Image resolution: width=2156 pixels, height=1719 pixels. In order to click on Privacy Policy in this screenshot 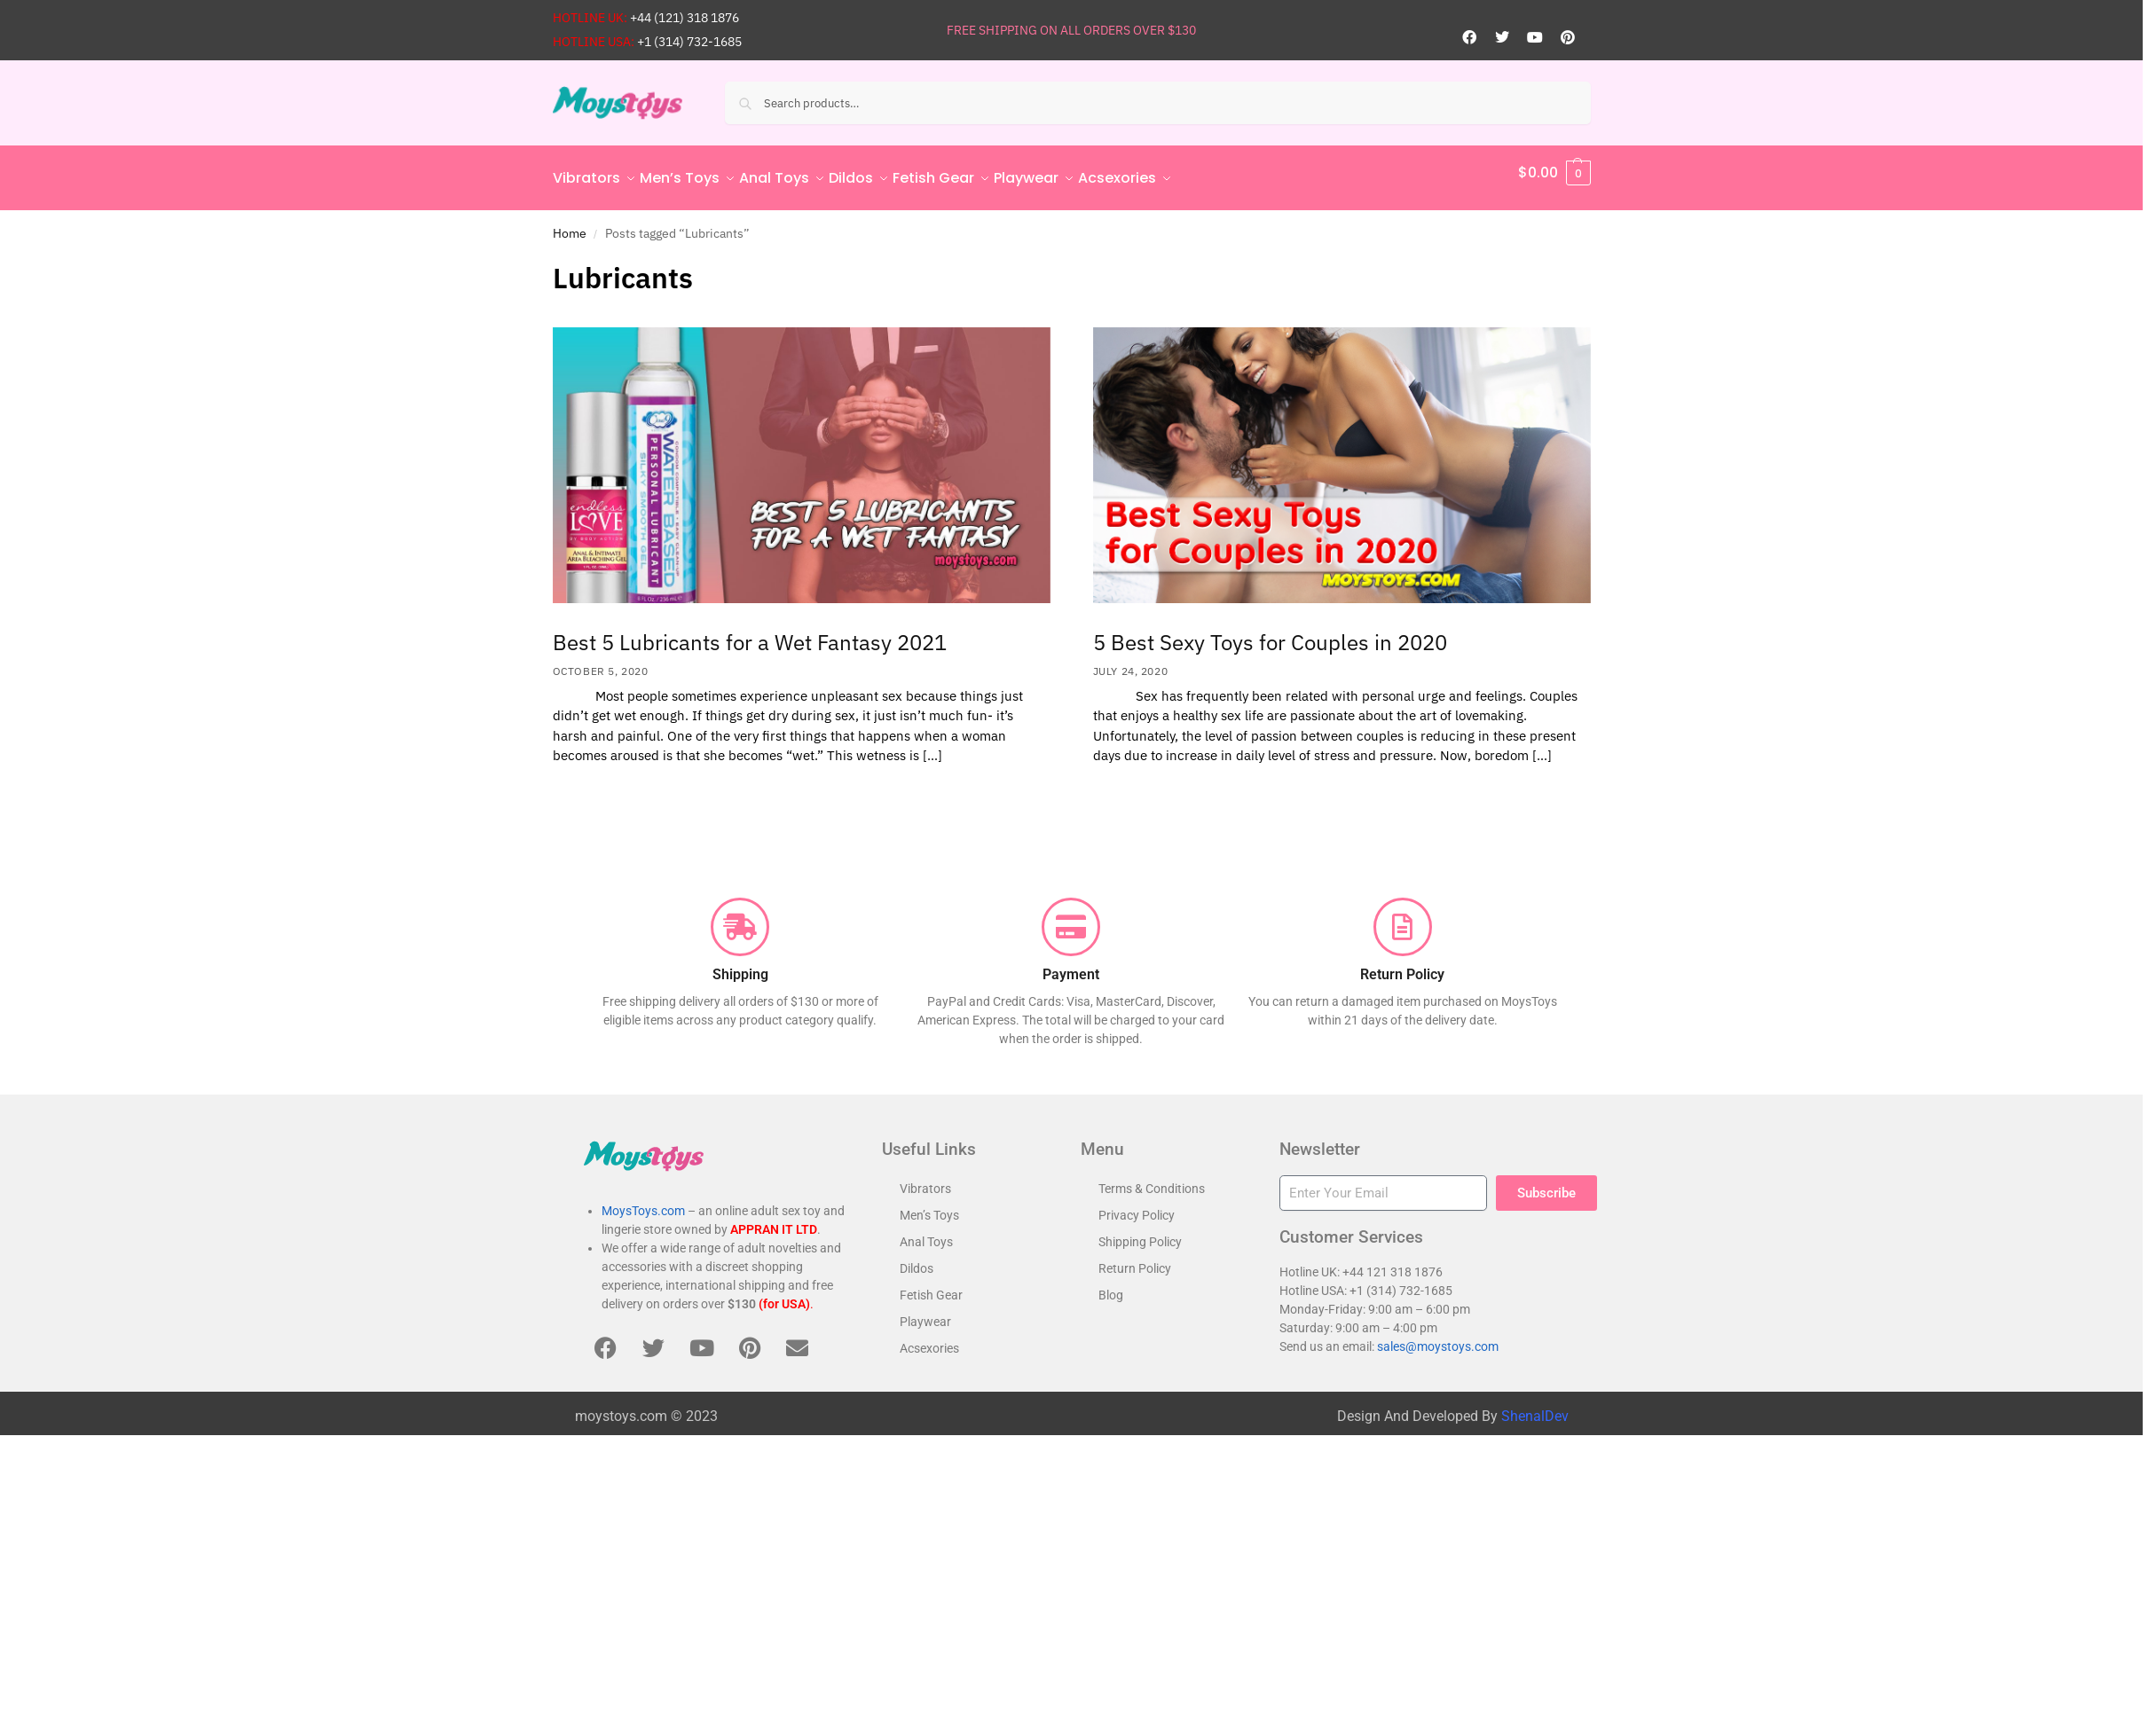, I will do `click(1136, 1205)`.